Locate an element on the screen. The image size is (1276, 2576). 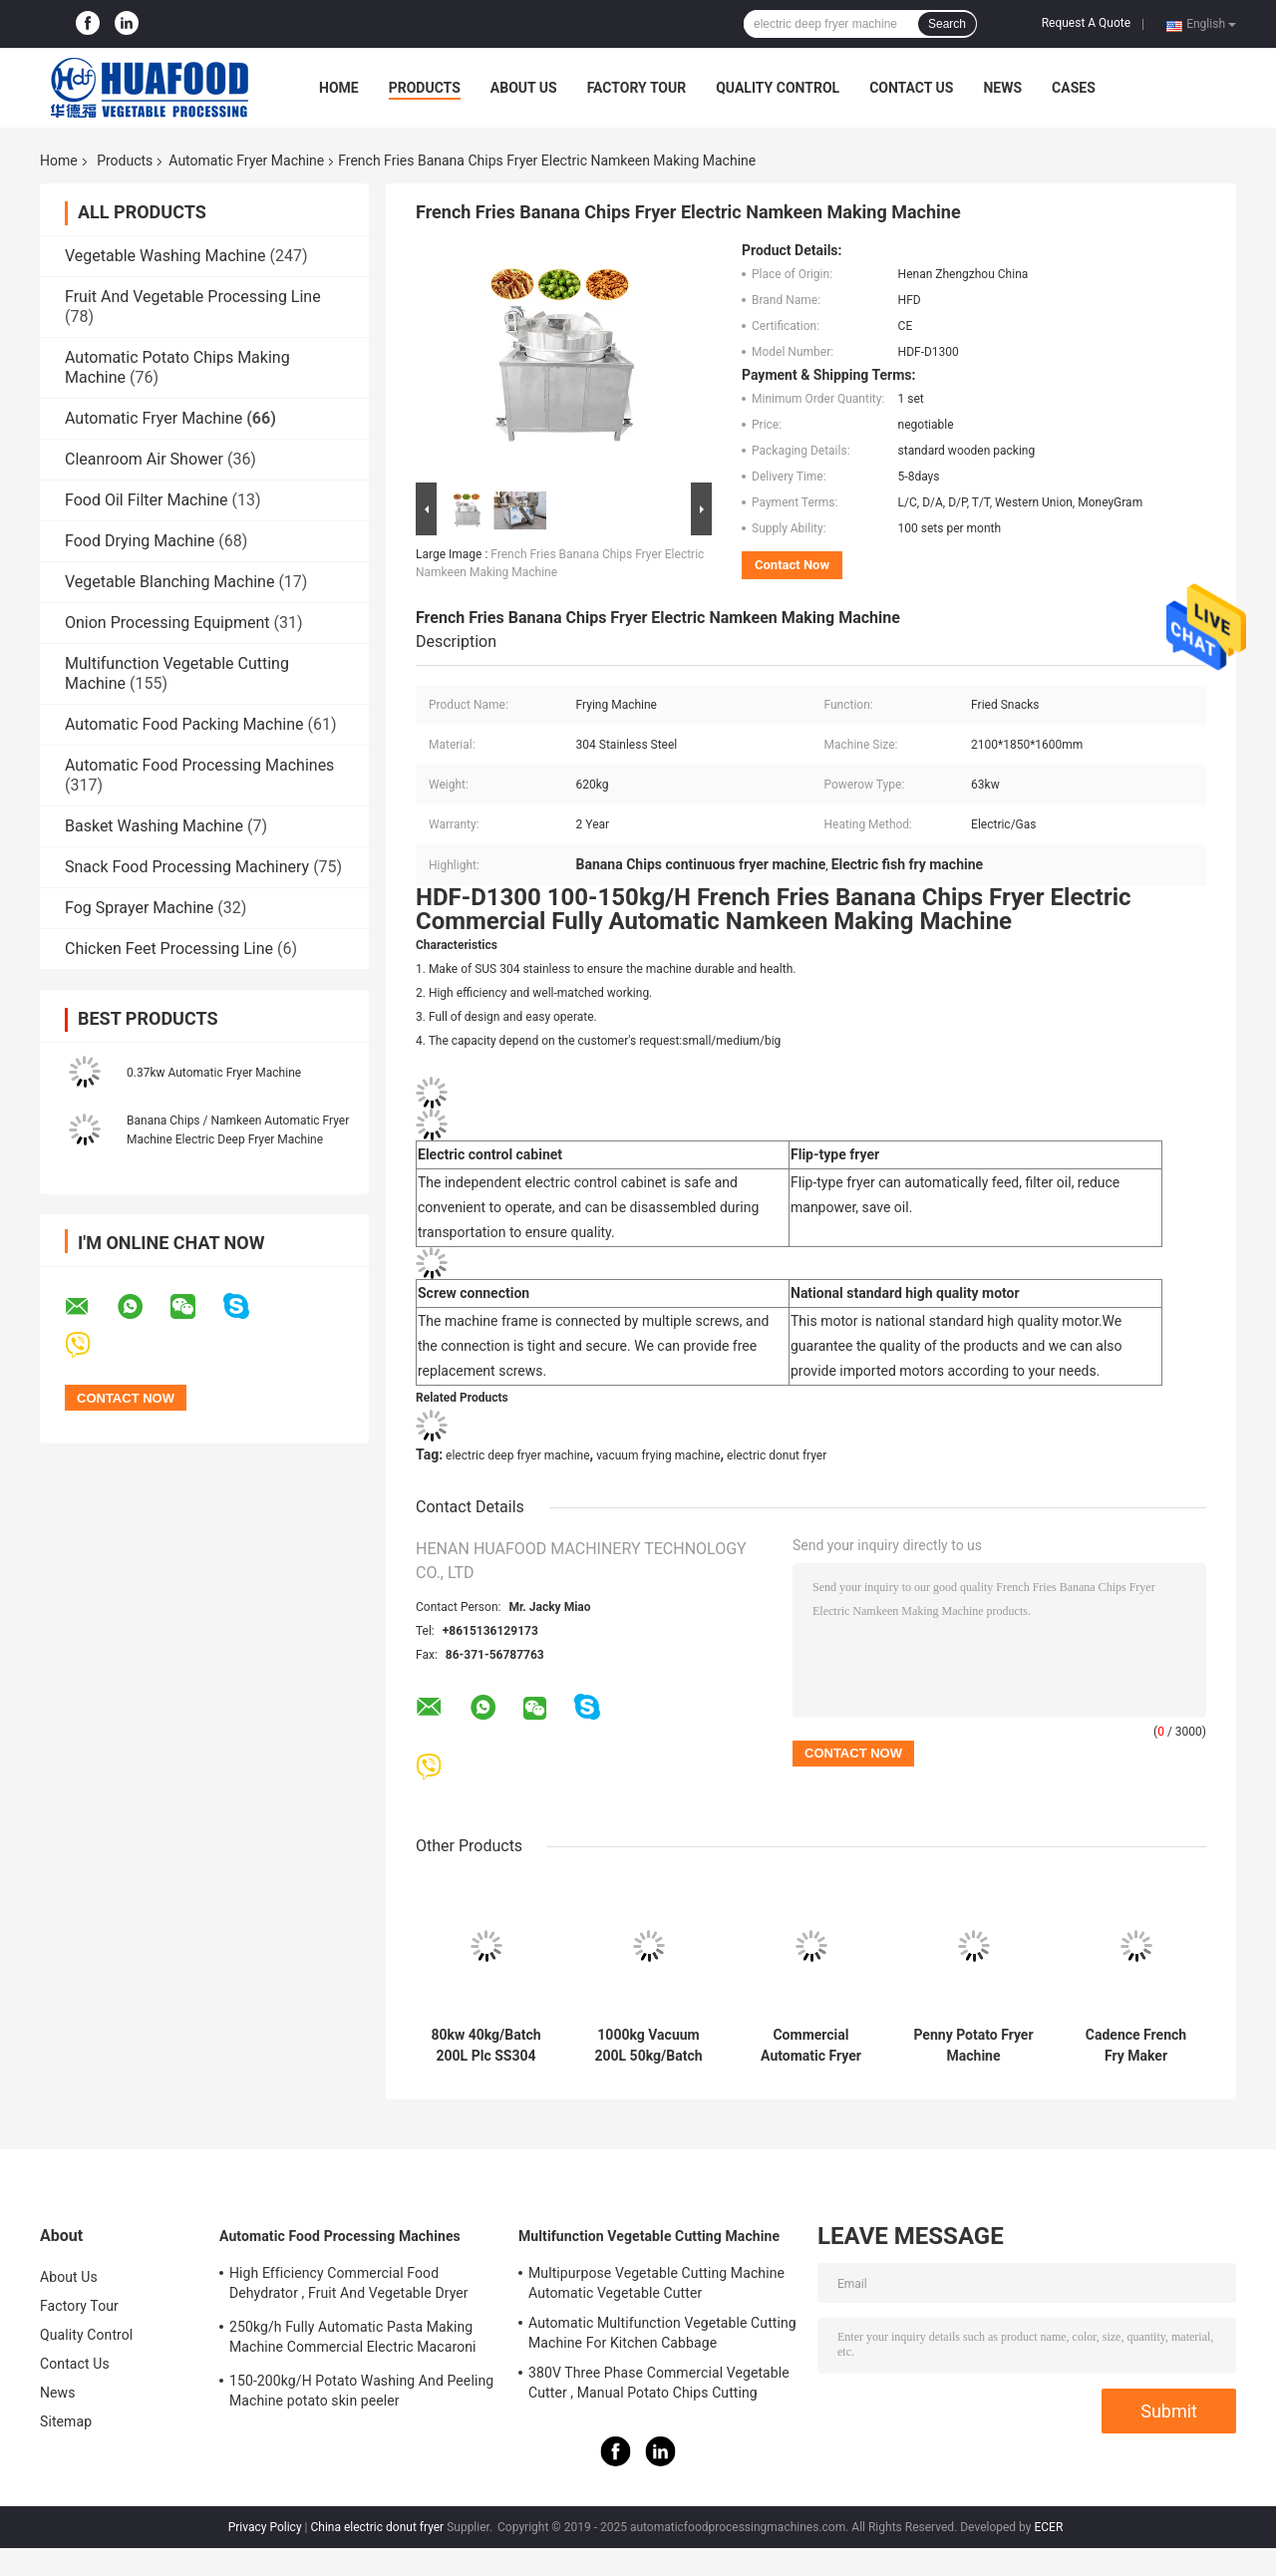
Onion Processing Equipment is located at coordinates (167, 622).